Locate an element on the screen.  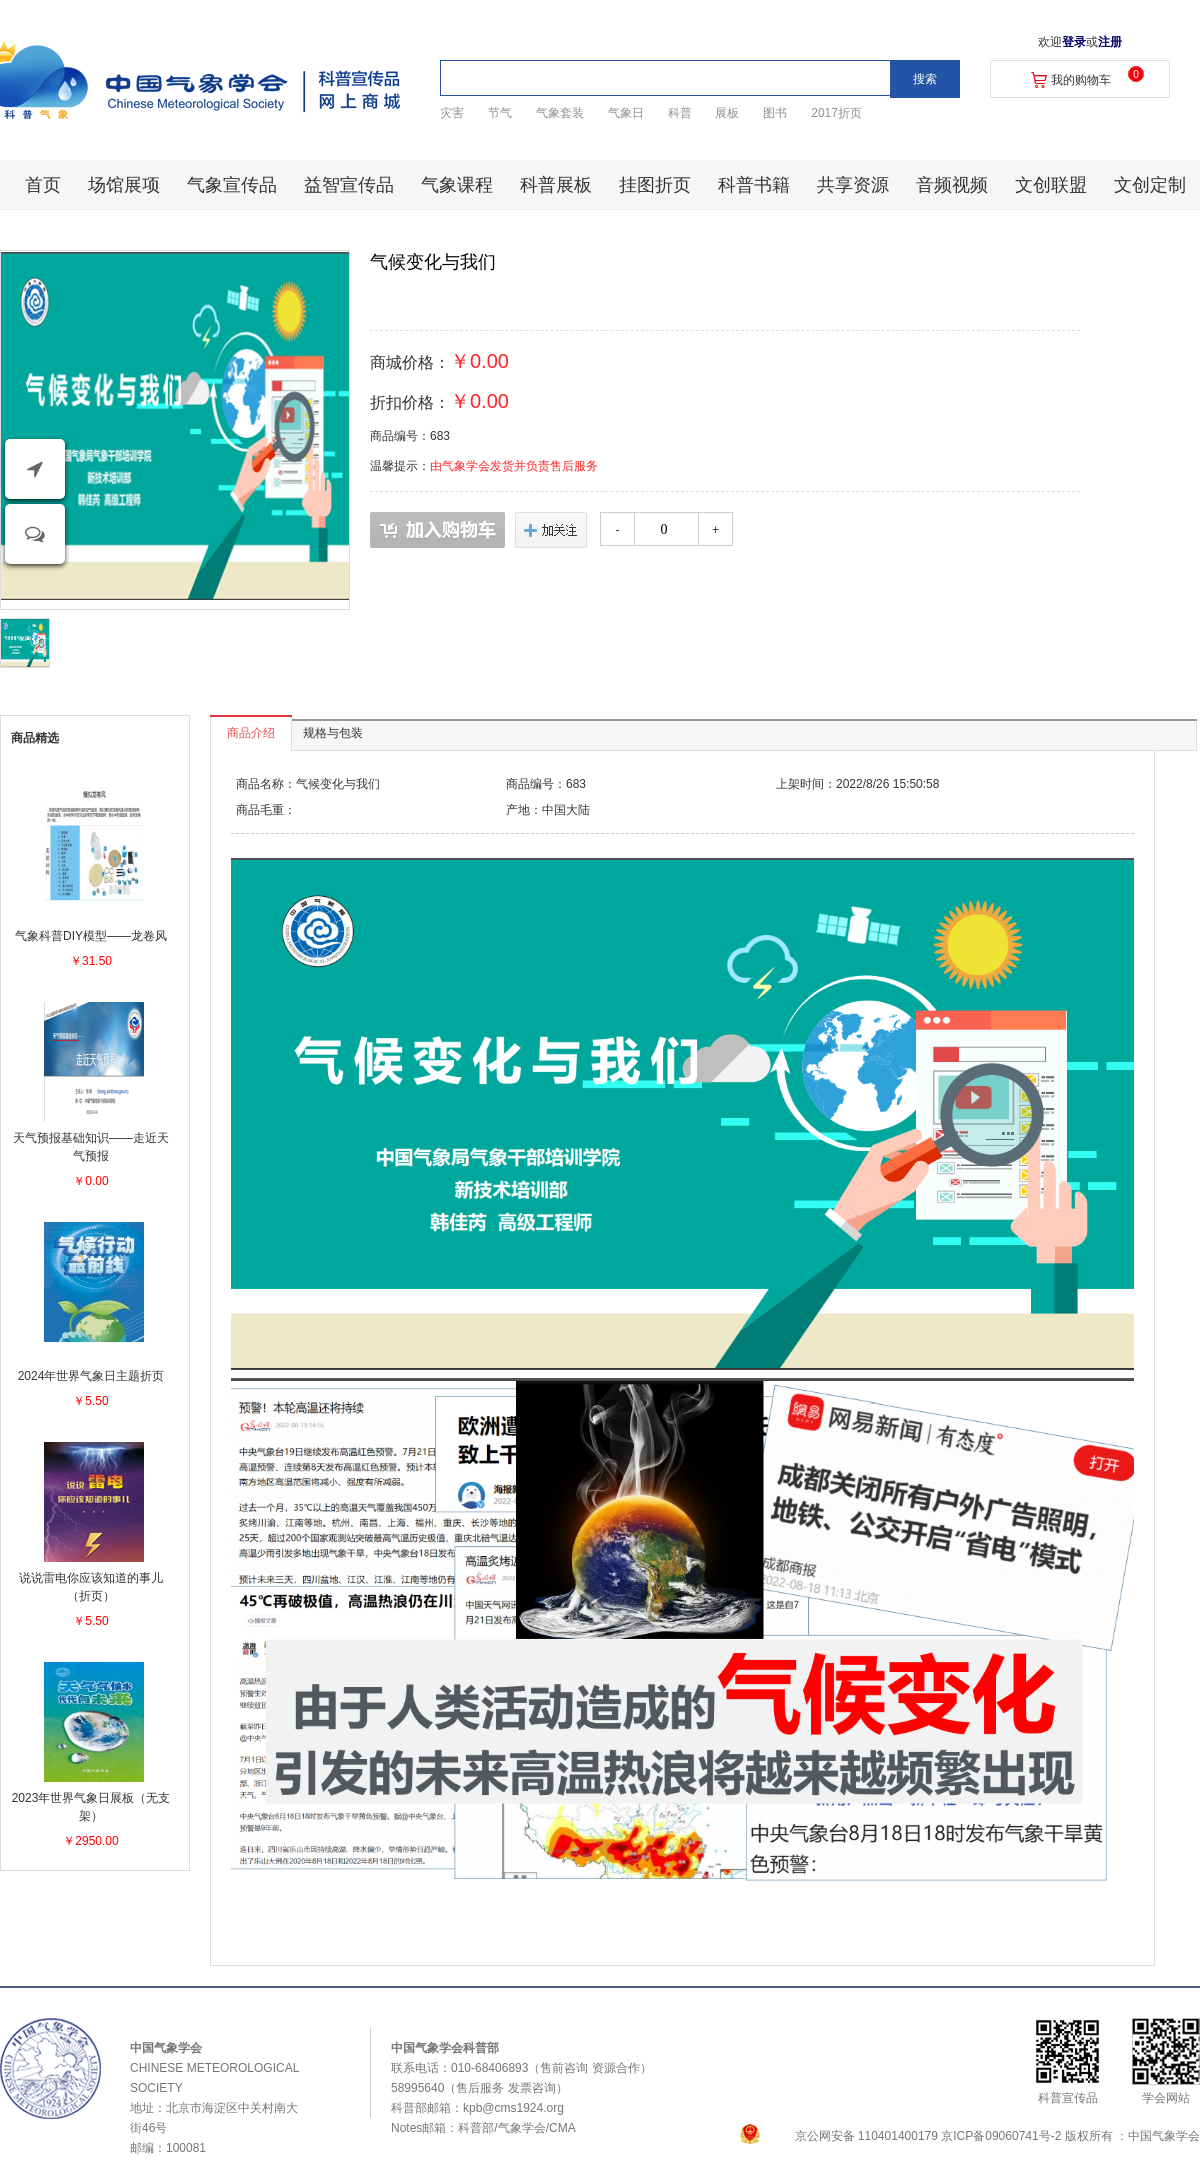
首页 is located at coordinates (43, 185).